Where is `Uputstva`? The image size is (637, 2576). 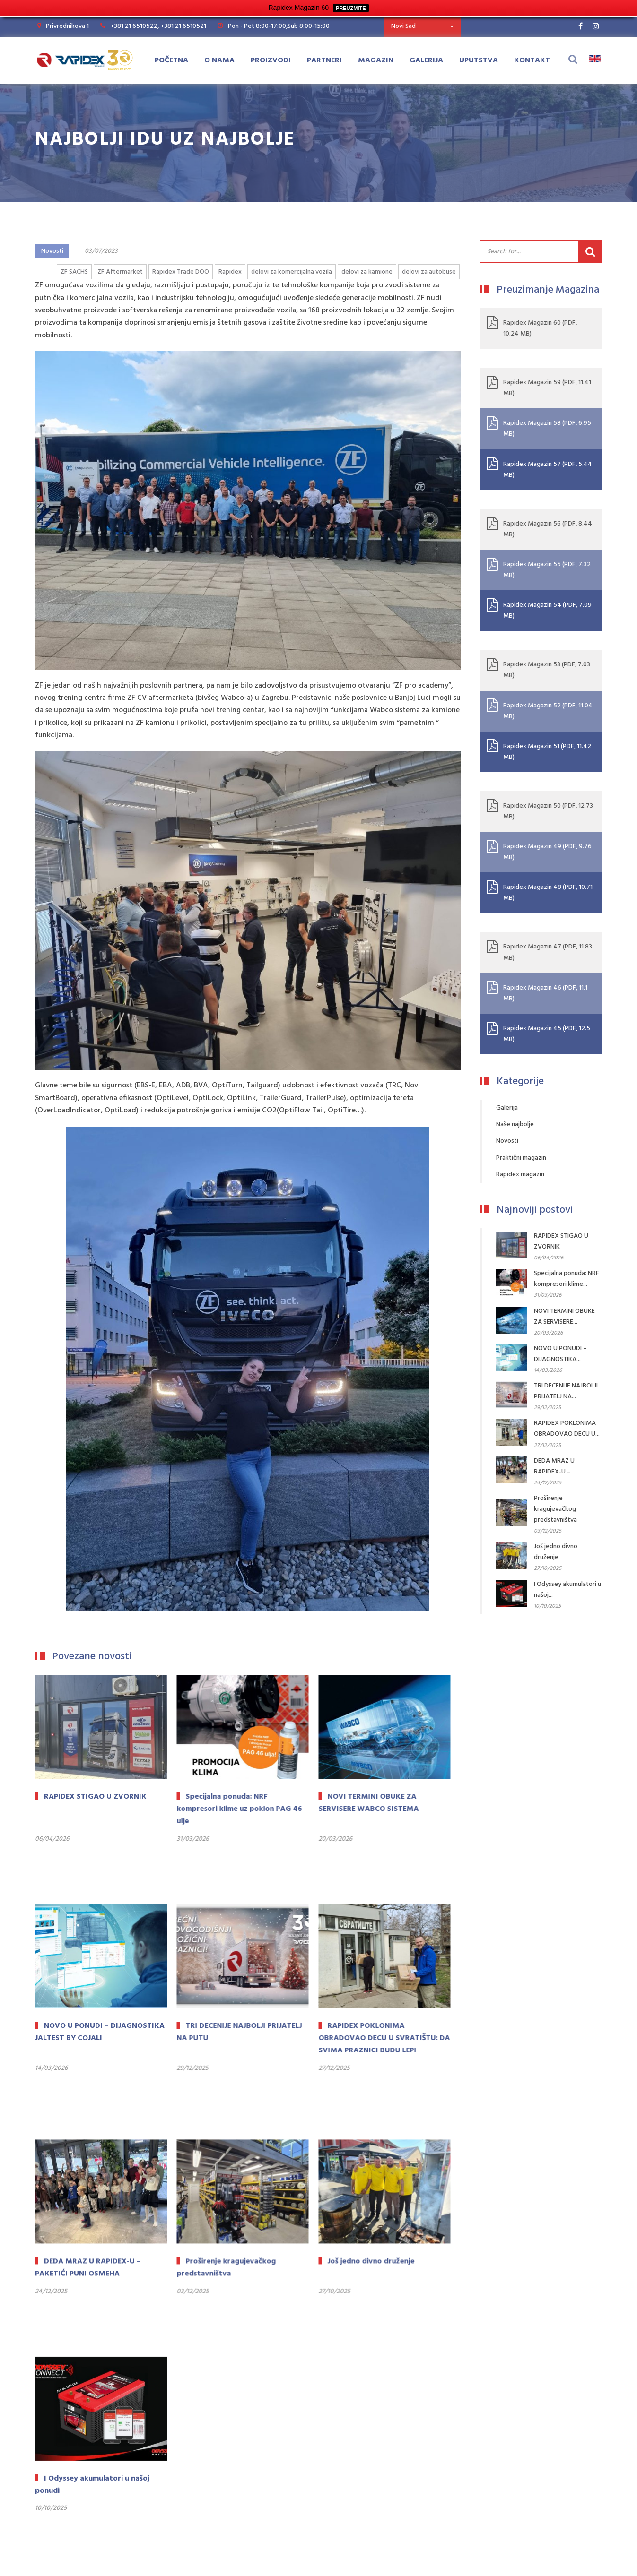 Uputstva is located at coordinates (478, 60).